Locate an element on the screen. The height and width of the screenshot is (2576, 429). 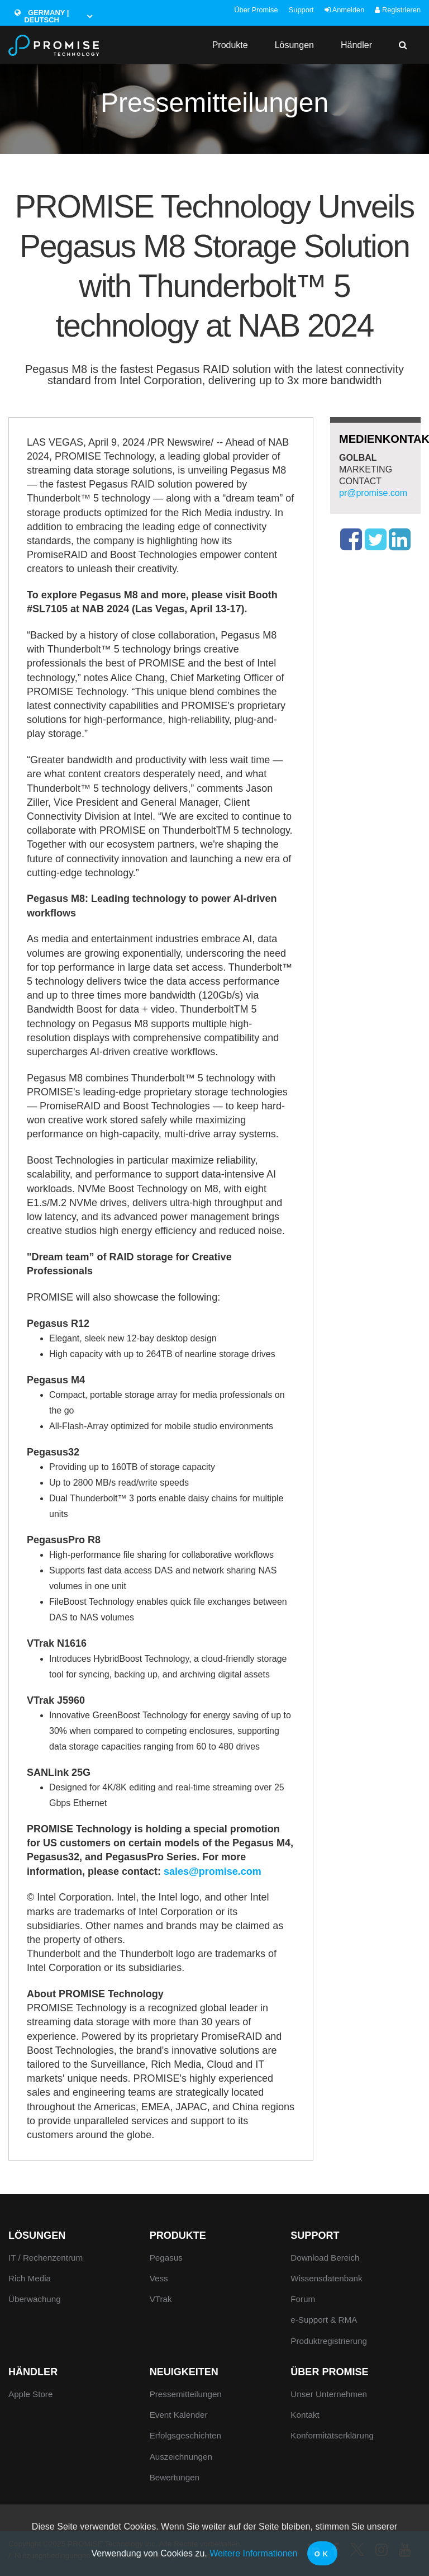
pr@promise.com is located at coordinates (373, 493).